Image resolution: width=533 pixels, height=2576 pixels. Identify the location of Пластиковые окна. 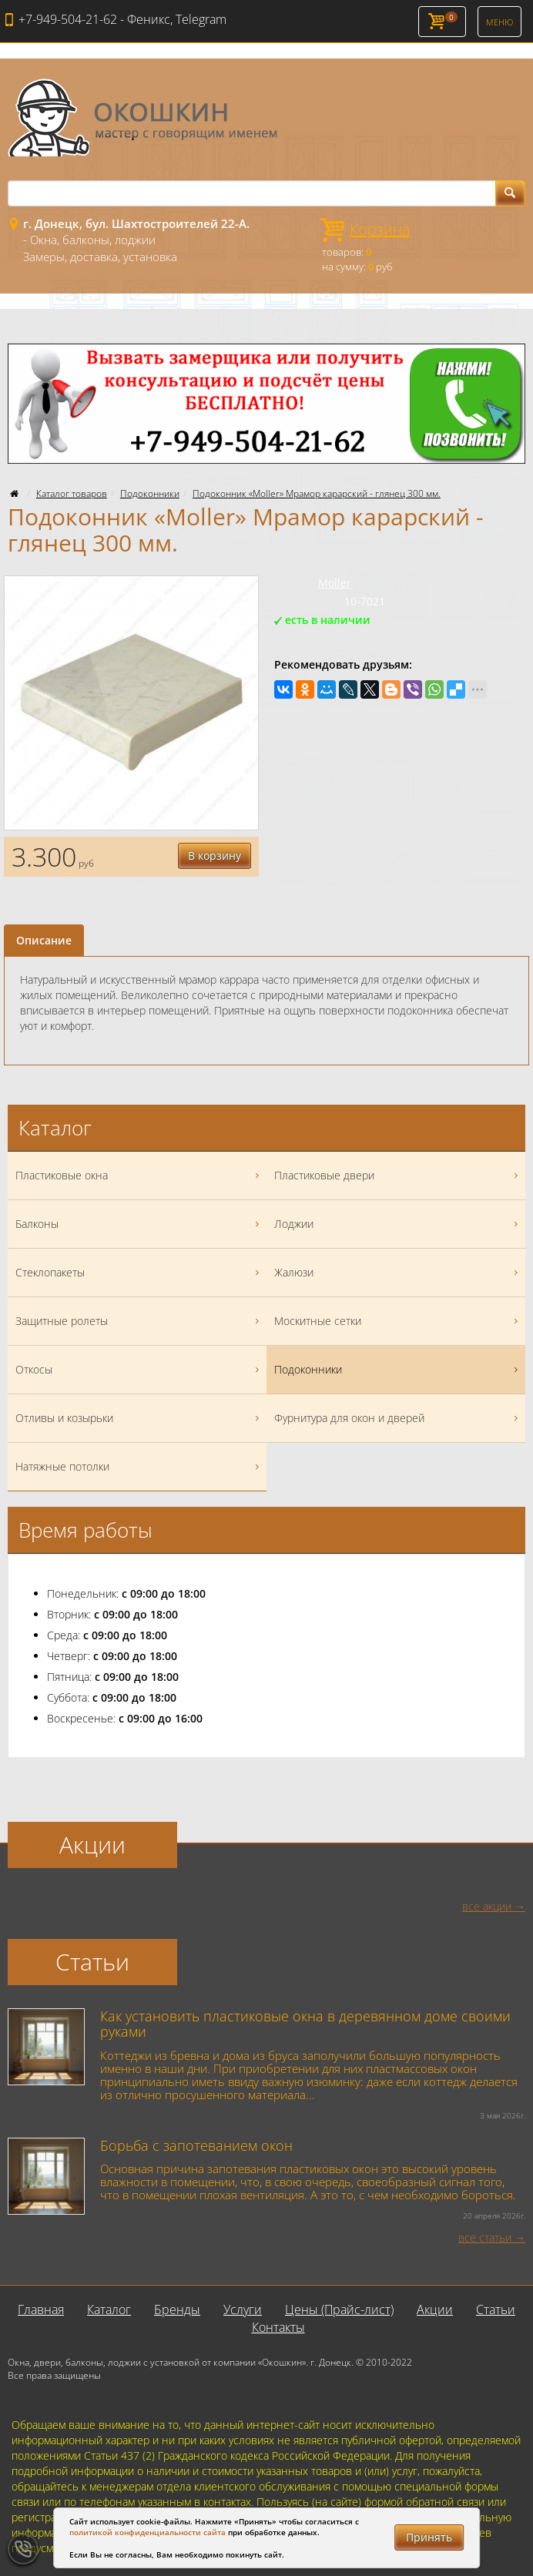
(139, 1175).